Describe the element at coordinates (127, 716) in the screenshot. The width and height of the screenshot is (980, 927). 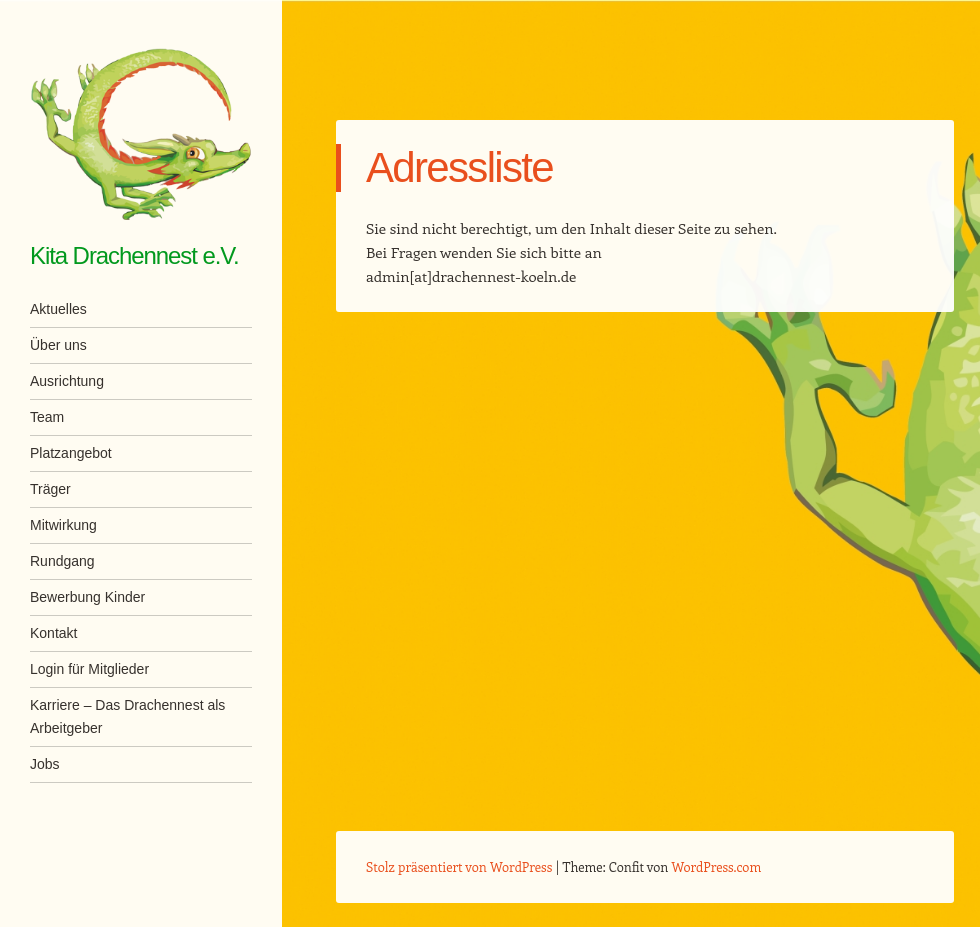
I see `Karriere – Das Drachennest als Arbeitgeber` at that location.